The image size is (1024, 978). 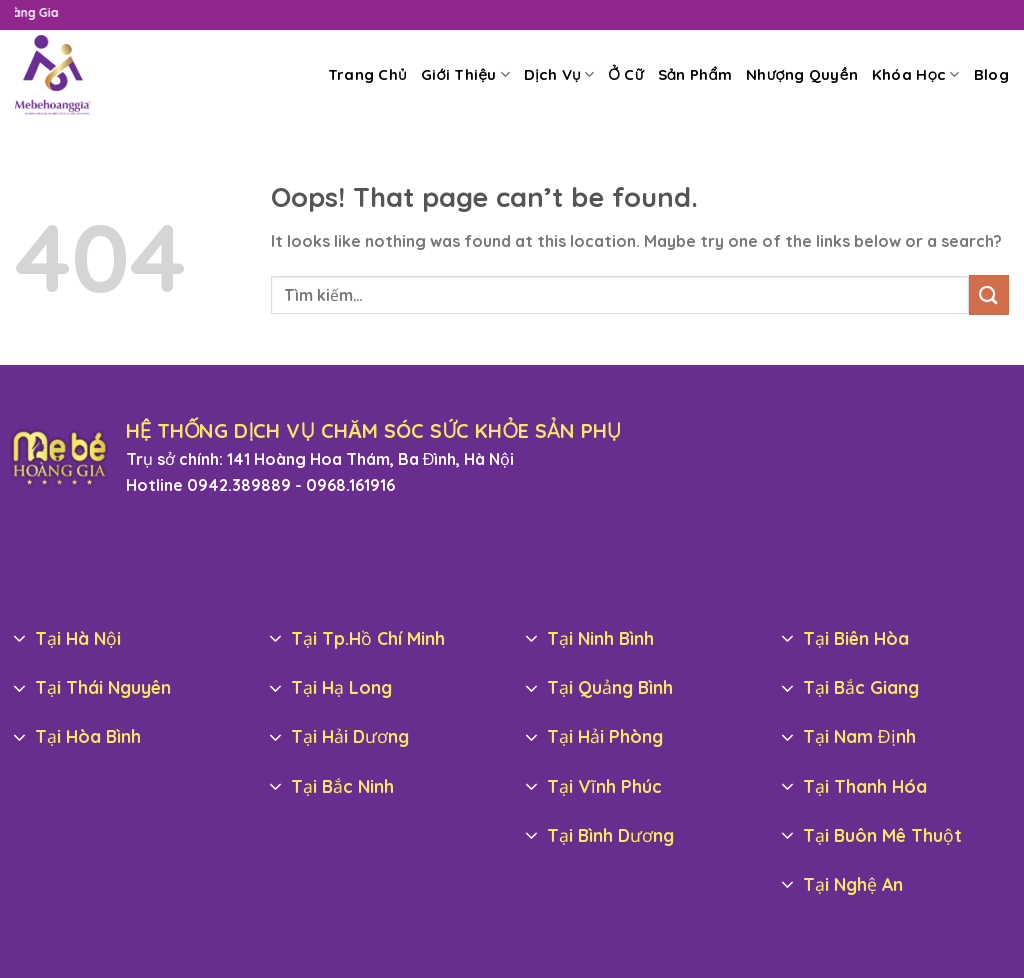 I want to click on [Submit], so click(x=989, y=294).